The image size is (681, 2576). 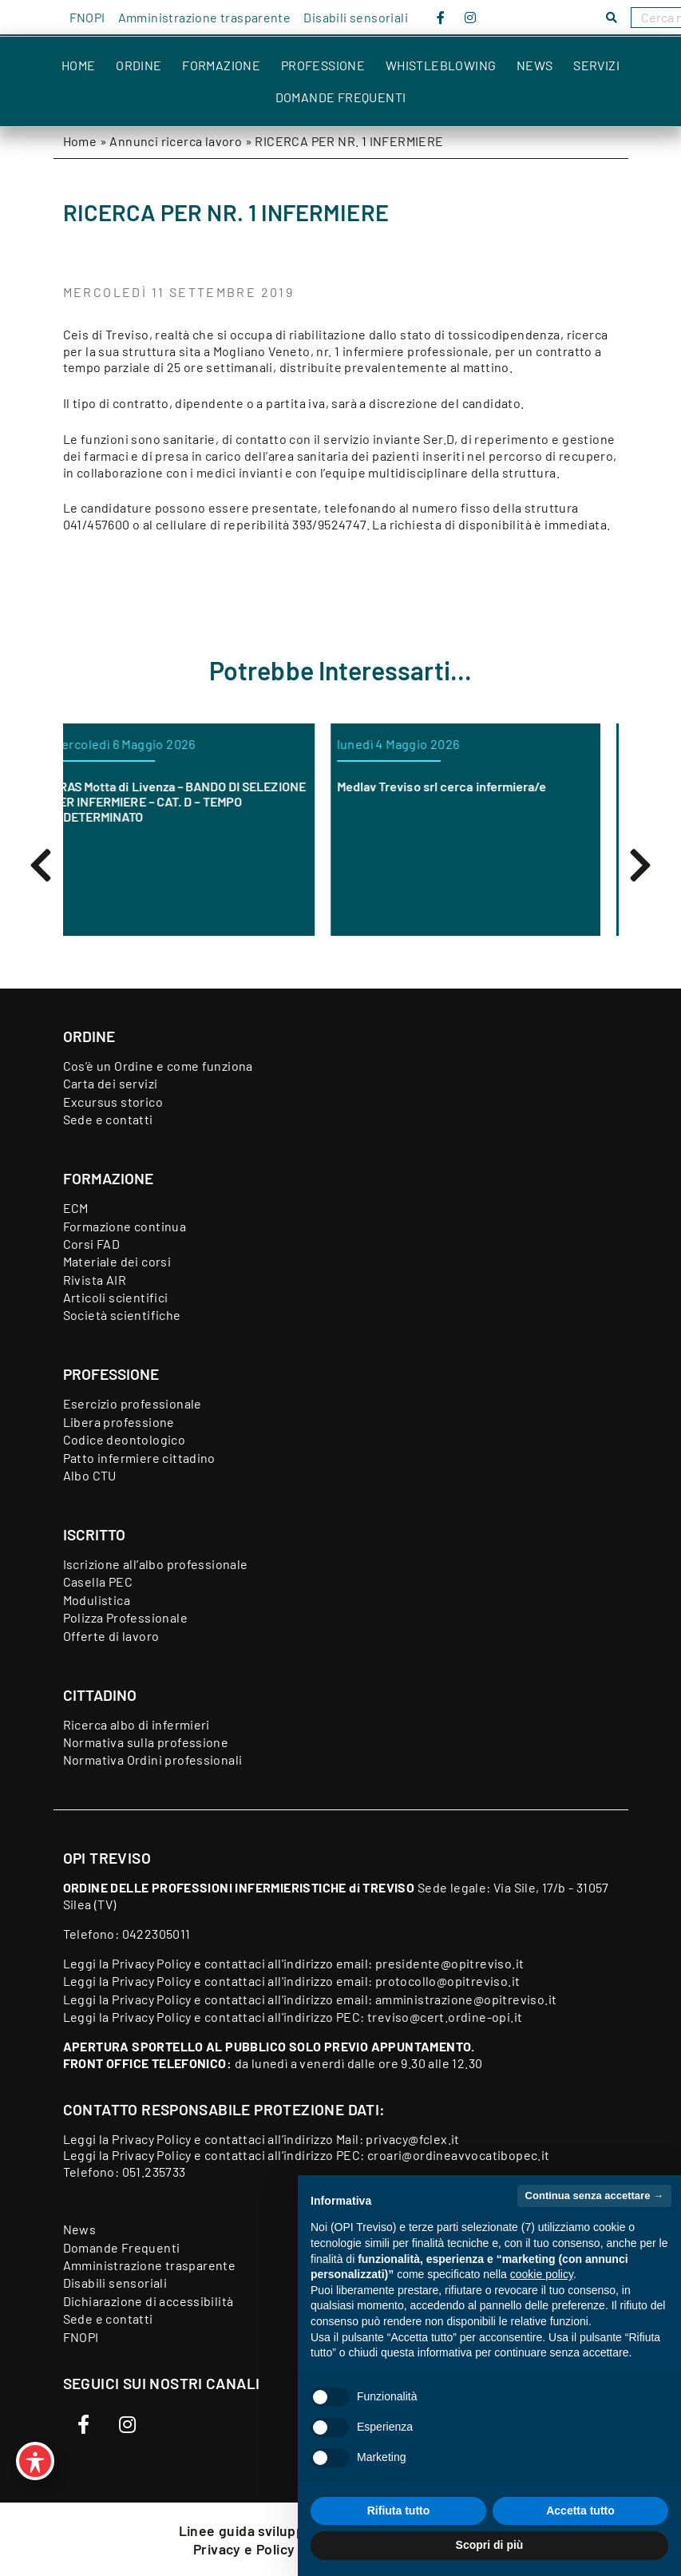 What do you see at coordinates (152, 1963) in the screenshot?
I see `Privacy Policy` at bounding box center [152, 1963].